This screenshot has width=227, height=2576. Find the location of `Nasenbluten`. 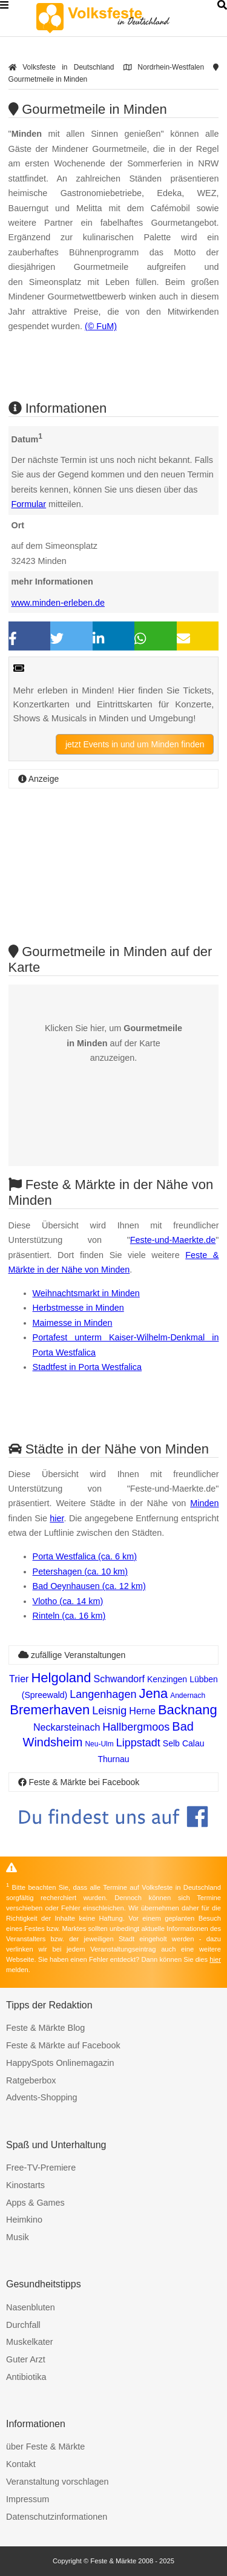

Nasenbluten is located at coordinates (30, 2307).